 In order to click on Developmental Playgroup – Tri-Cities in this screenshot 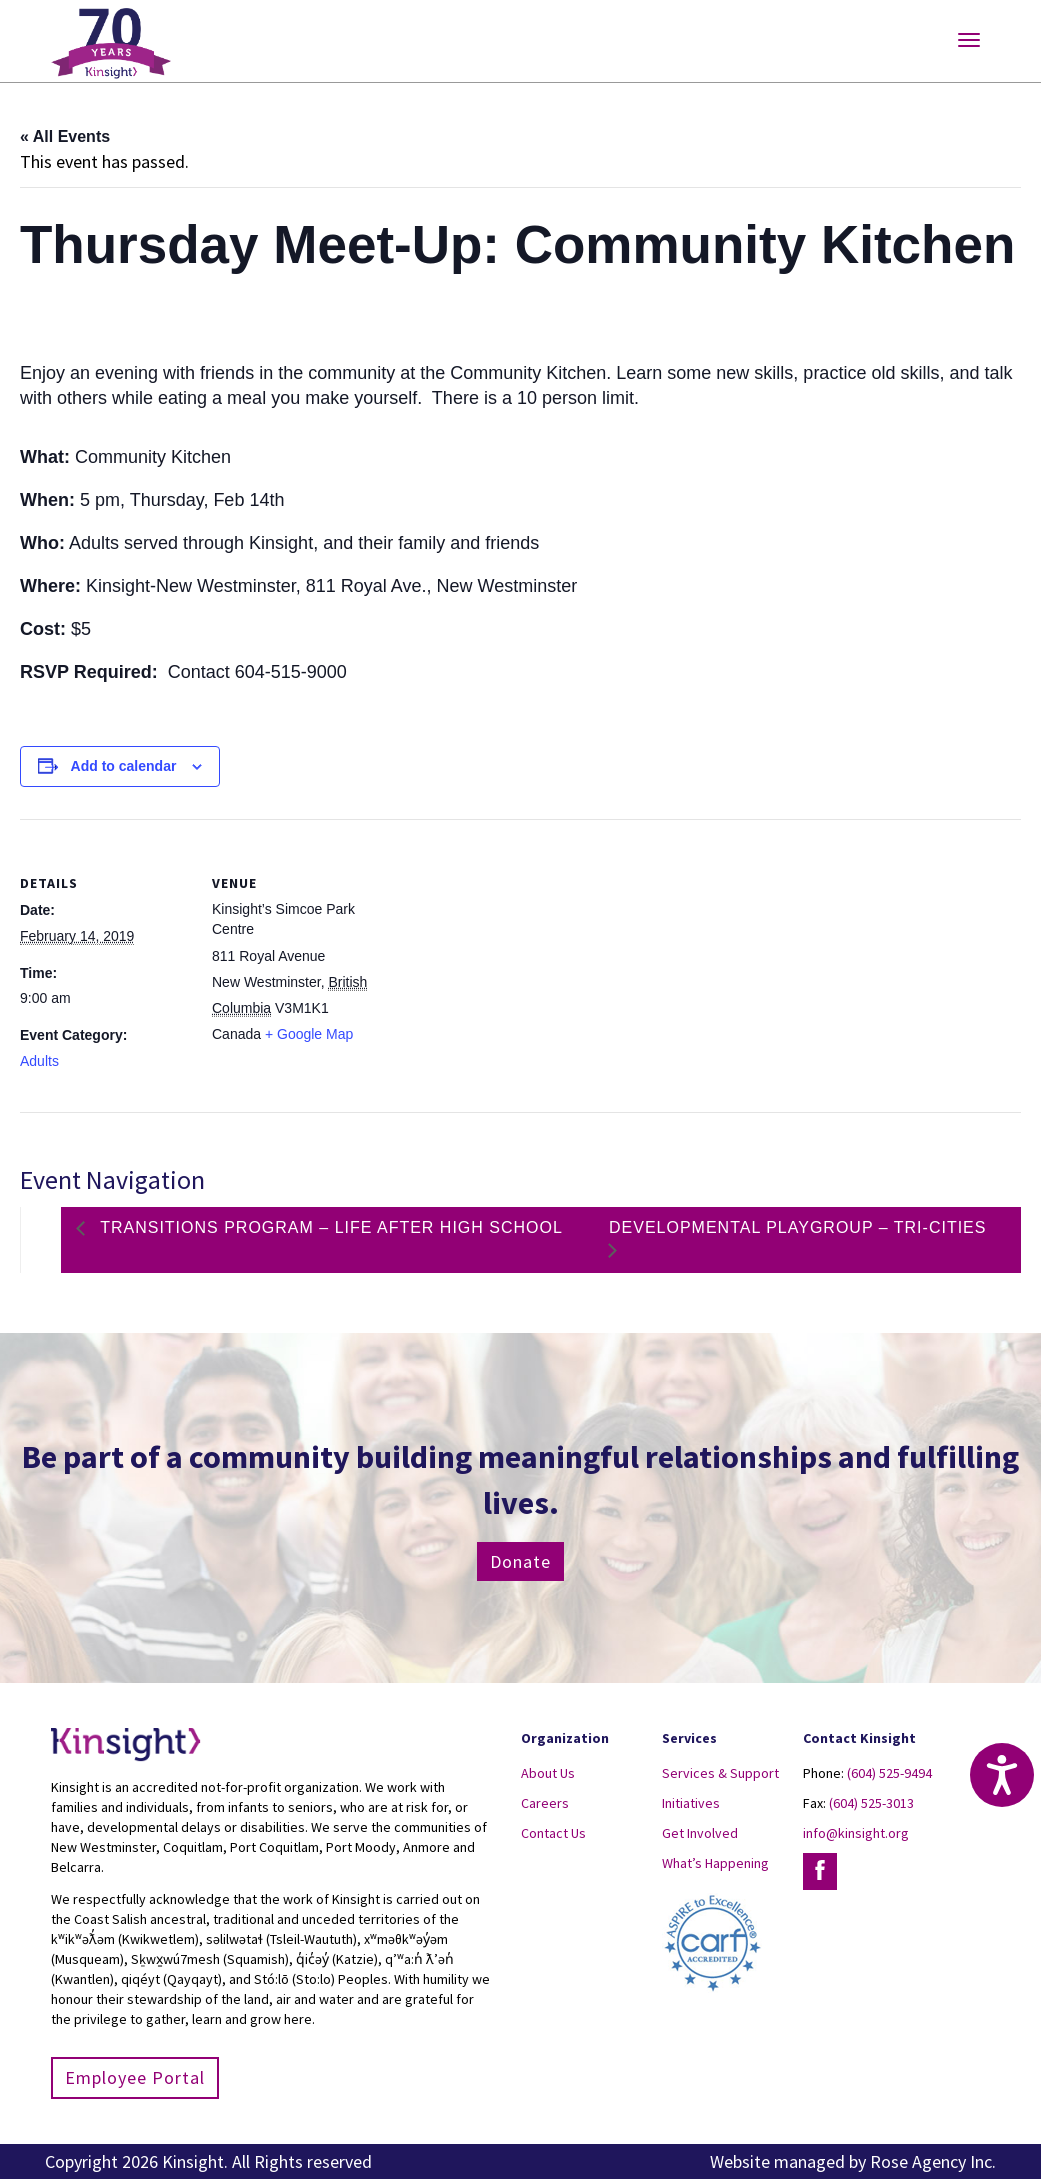, I will do `click(797, 1227)`.